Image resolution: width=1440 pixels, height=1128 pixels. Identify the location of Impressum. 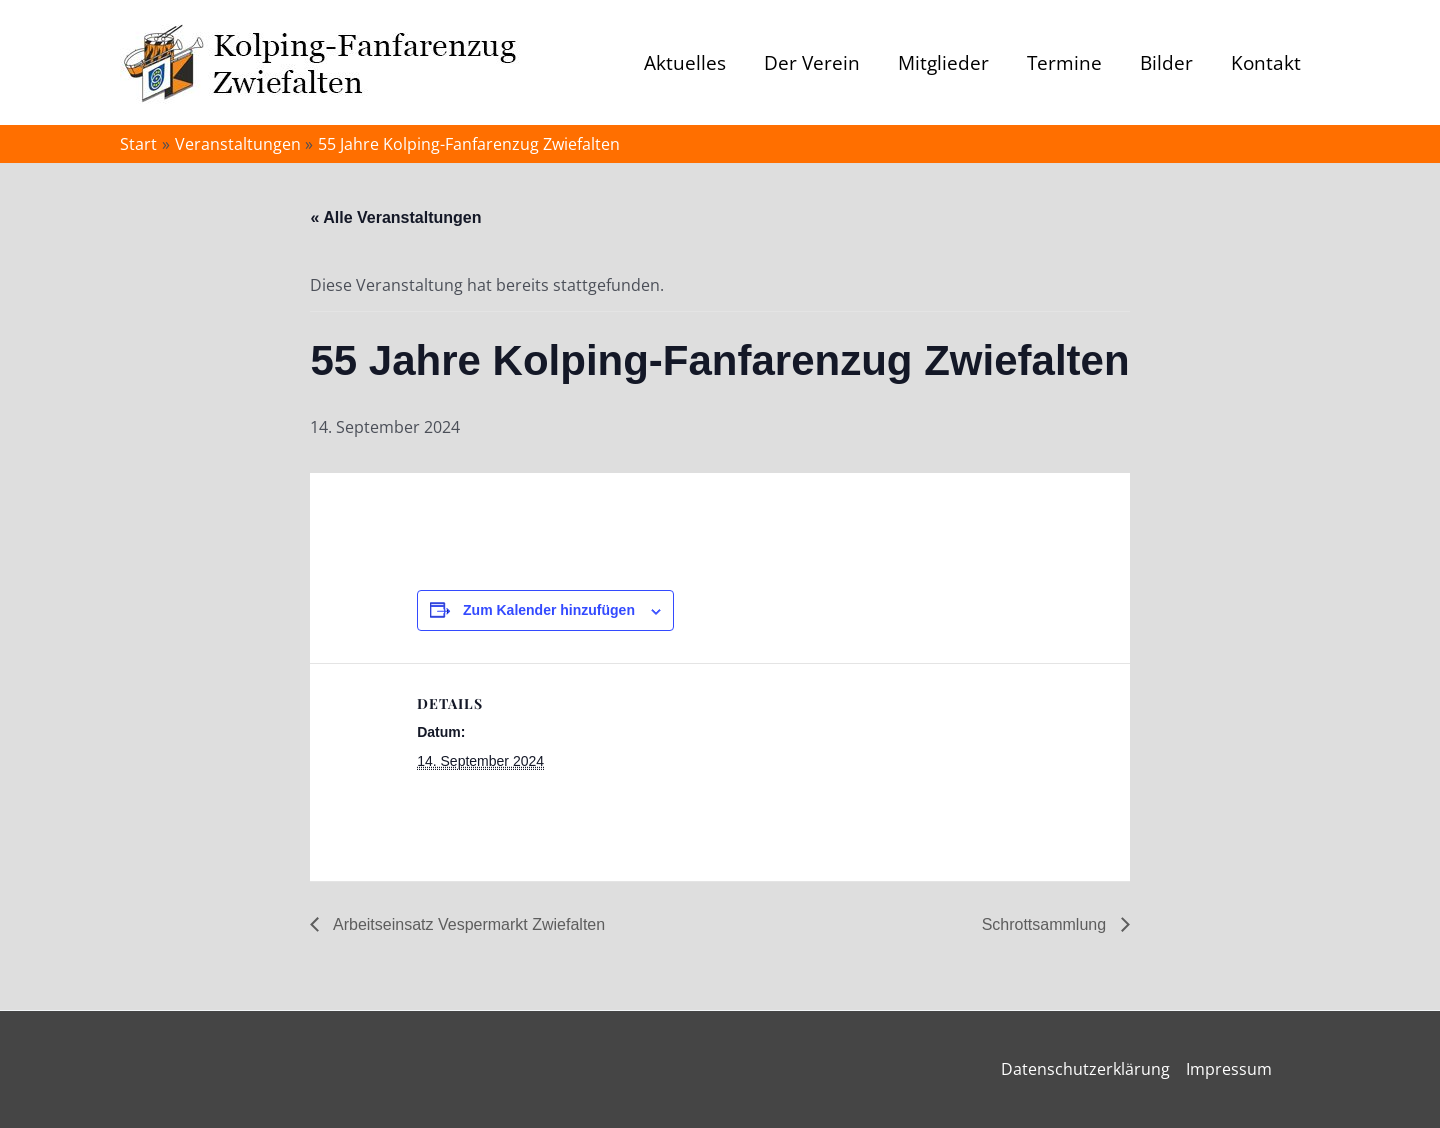
(1229, 1069).